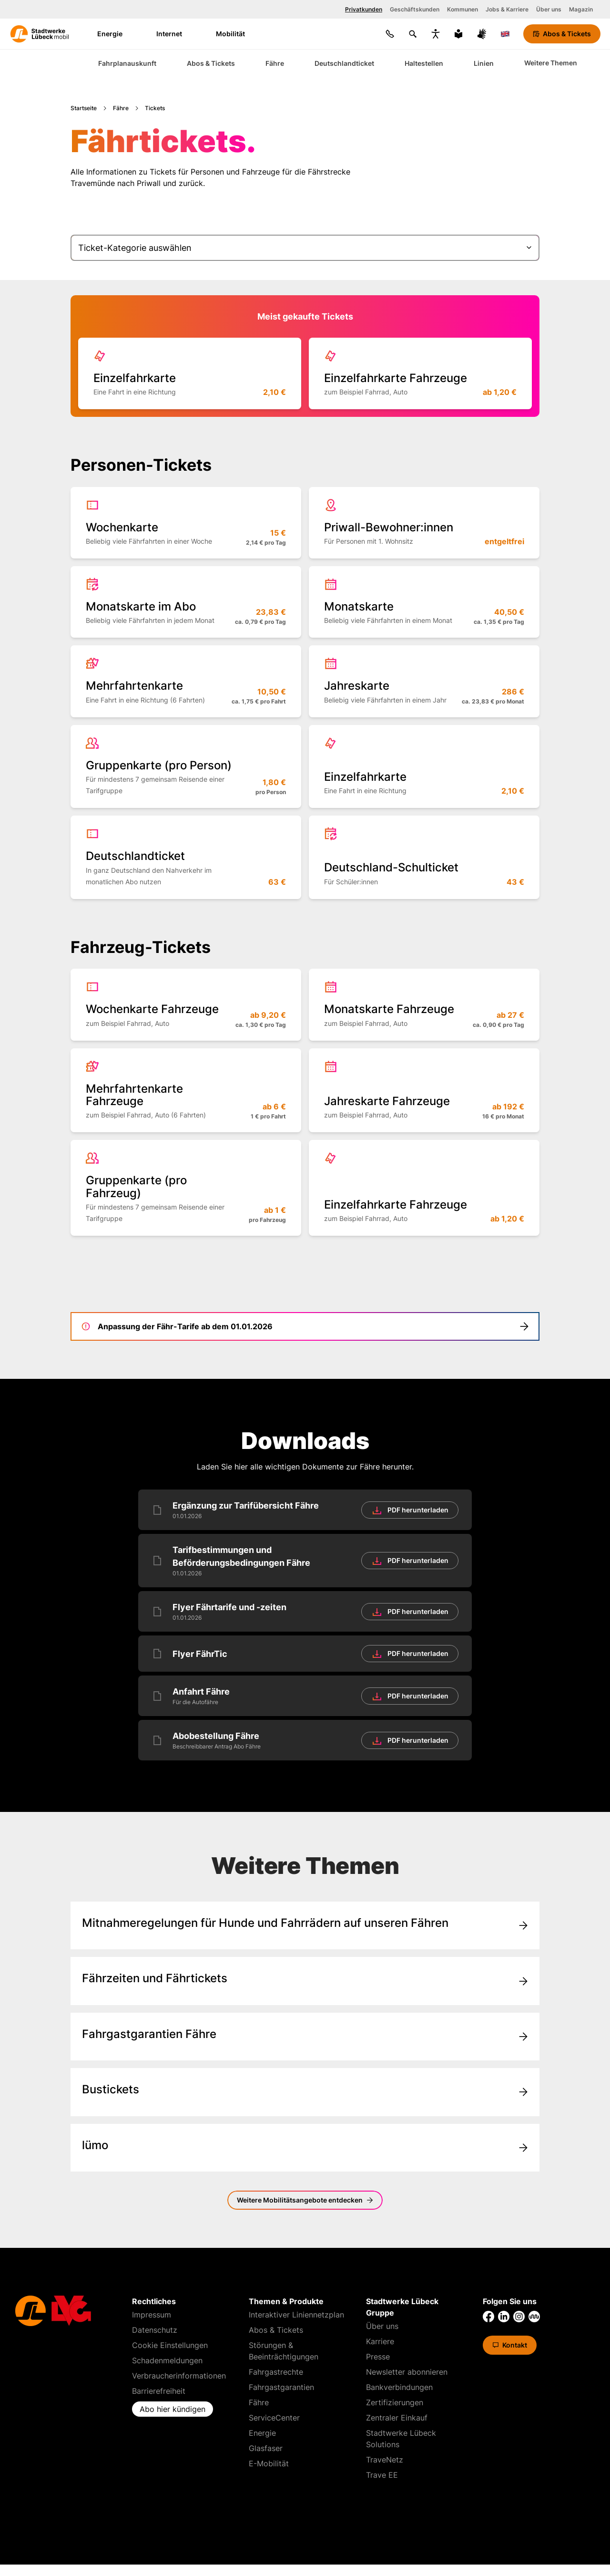  I want to click on [Mehr erfahren über 'Jahreskarte'], so click(424, 681).